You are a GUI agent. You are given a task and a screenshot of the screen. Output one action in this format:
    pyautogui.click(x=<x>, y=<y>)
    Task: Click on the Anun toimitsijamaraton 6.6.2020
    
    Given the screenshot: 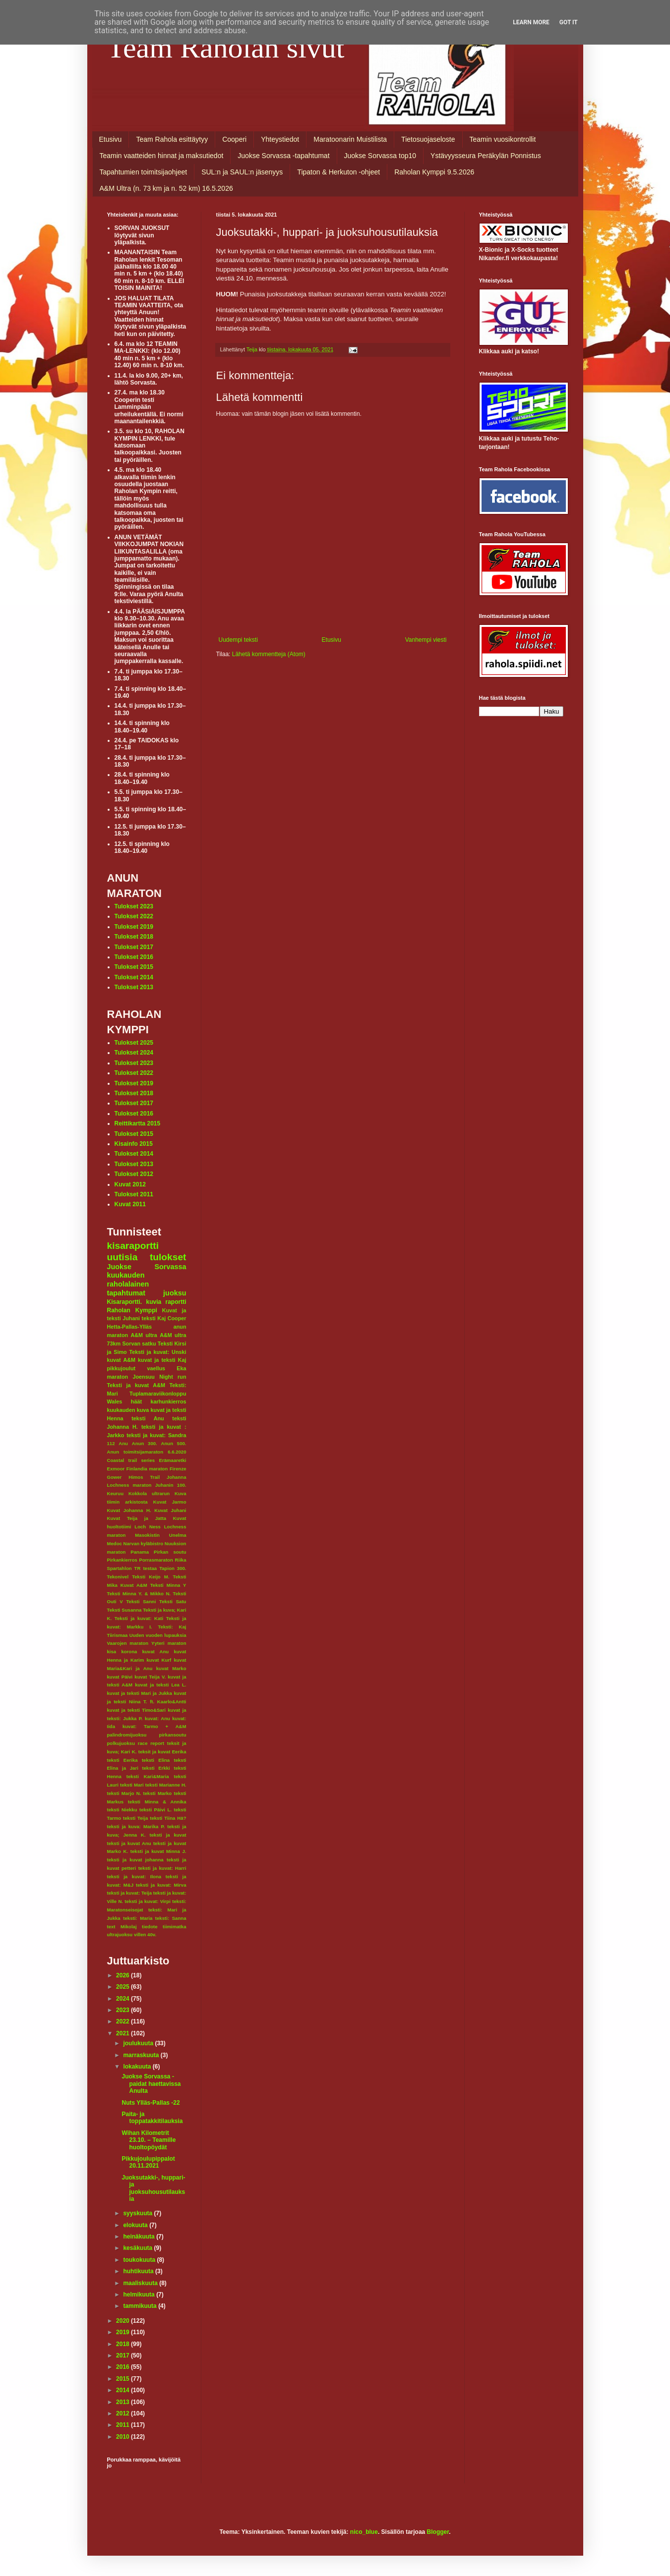 What is the action you would take?
    pyautogui.click(x=146, y=1452)
    